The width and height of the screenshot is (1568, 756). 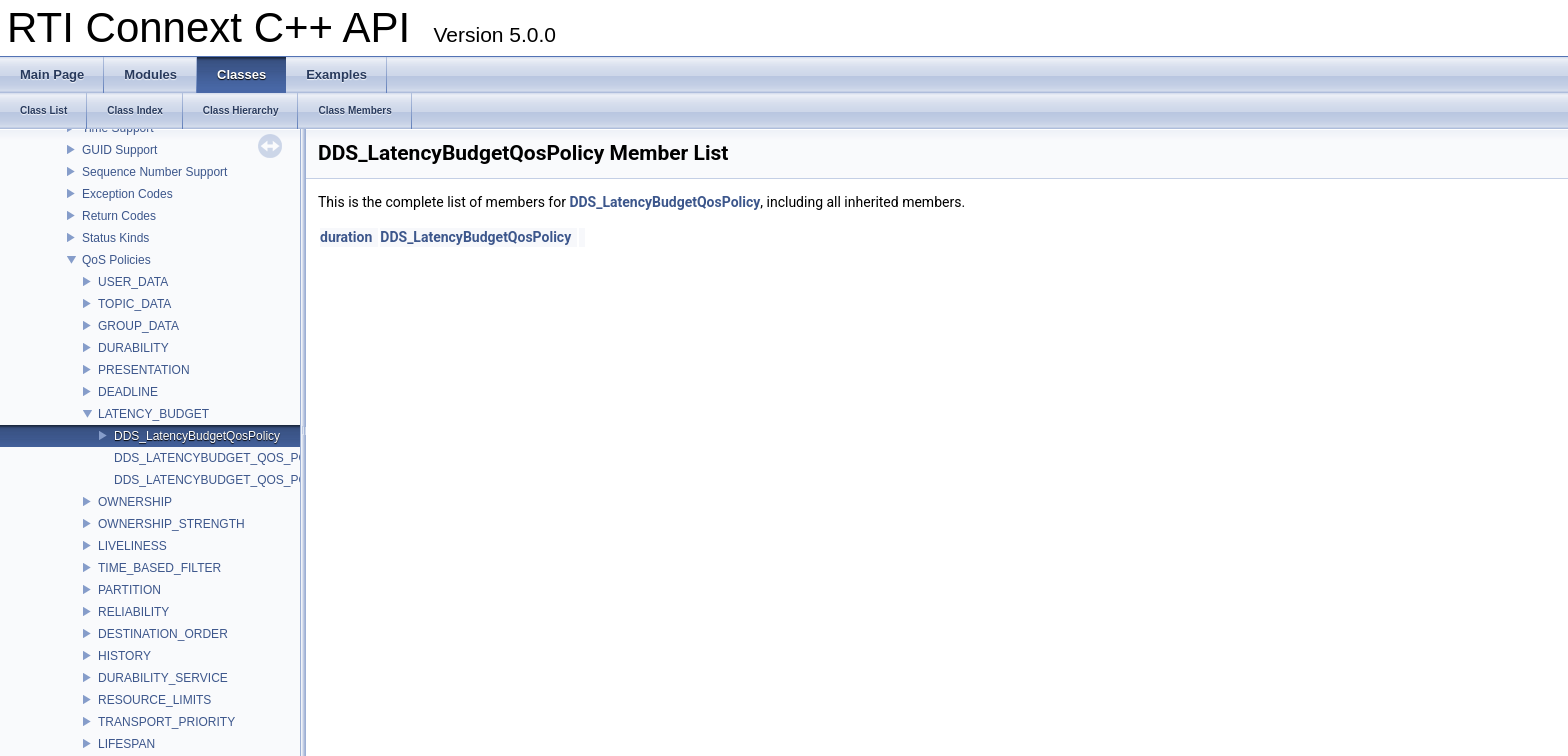 I want to click on HISTORY, so click(x=124, y=656).